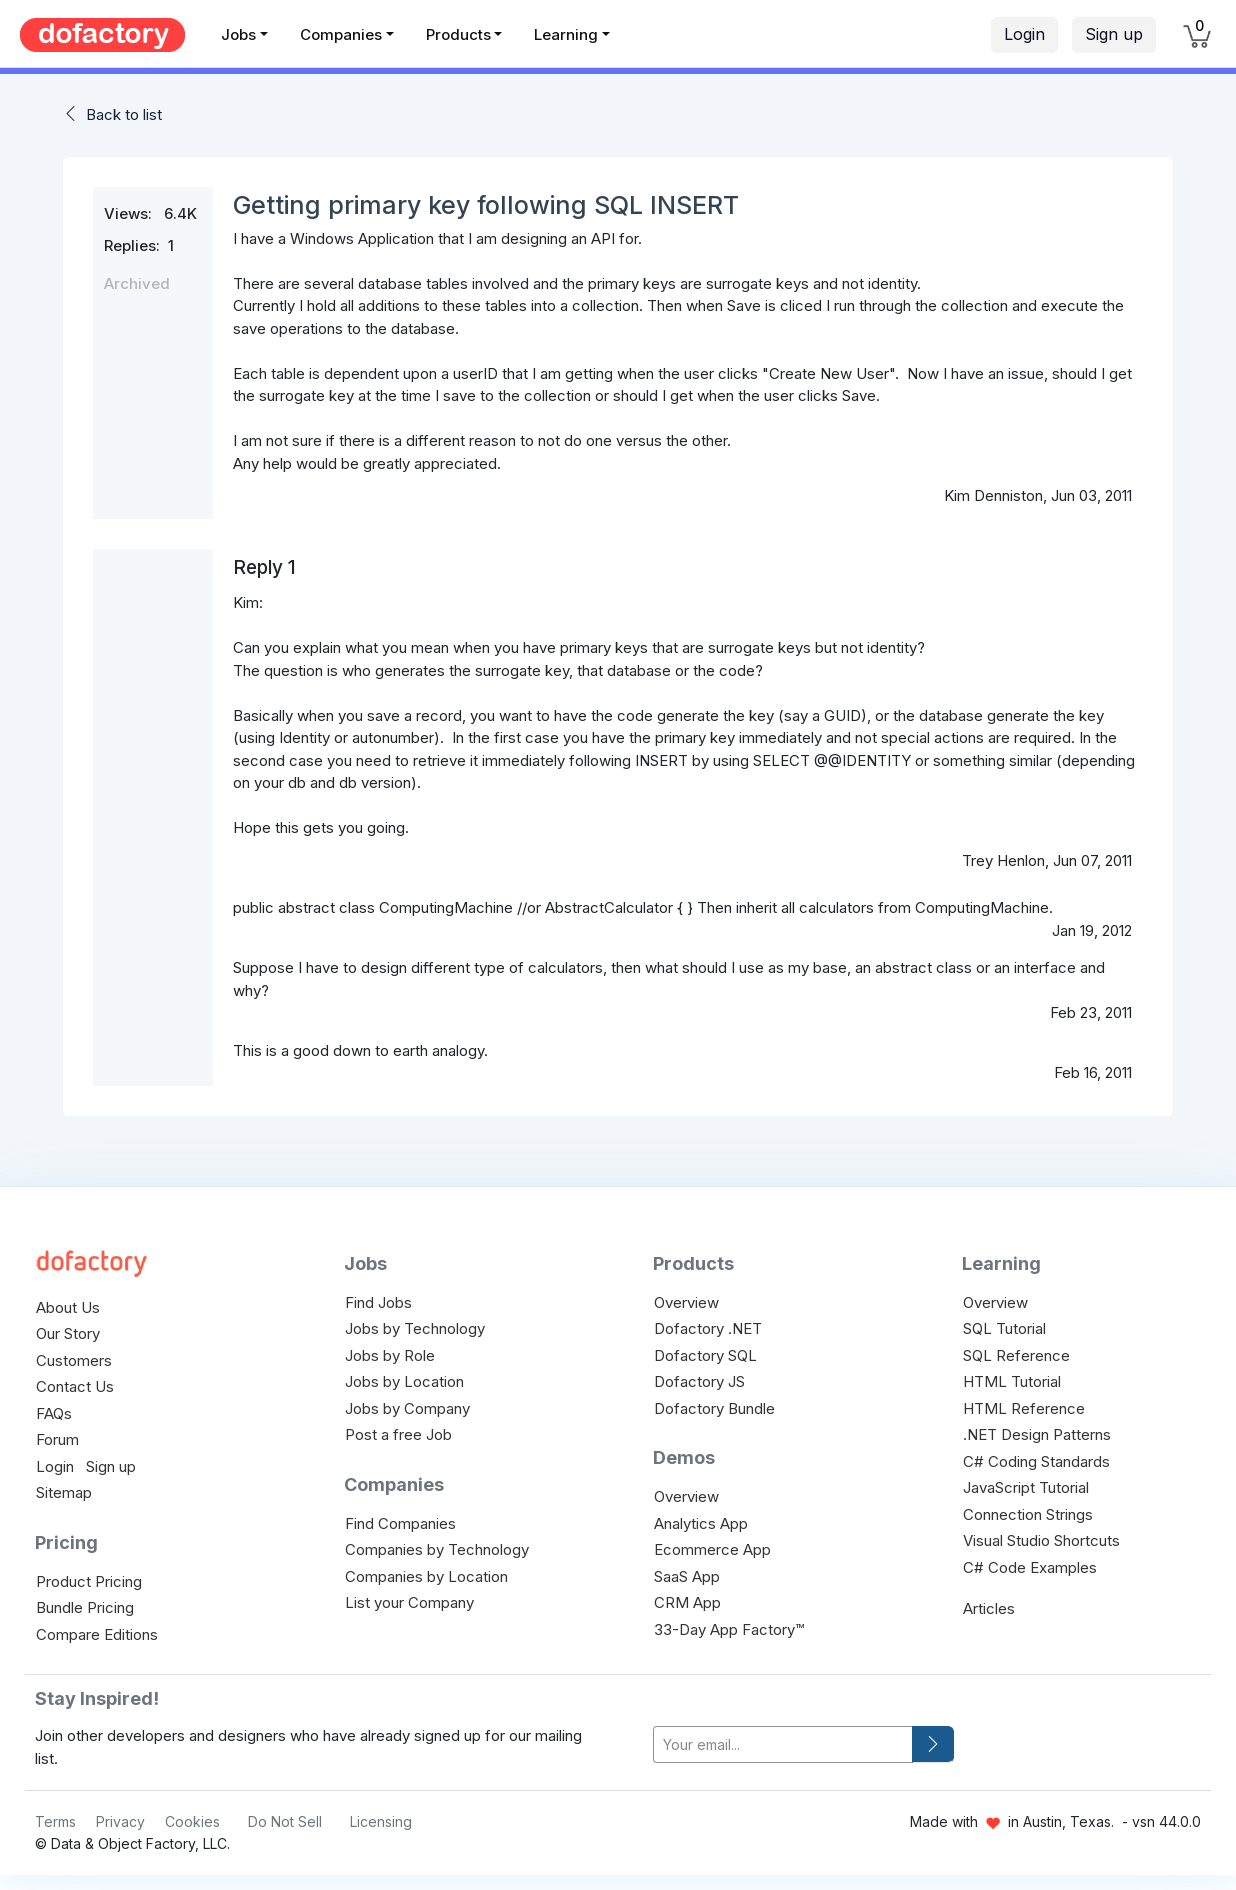 Image resolution: width=1236 pixels, height=1890 pixels. Describe the element at coordinates (1004, 1328) in the screenshot. I see `SQL Tutorial` at that location.